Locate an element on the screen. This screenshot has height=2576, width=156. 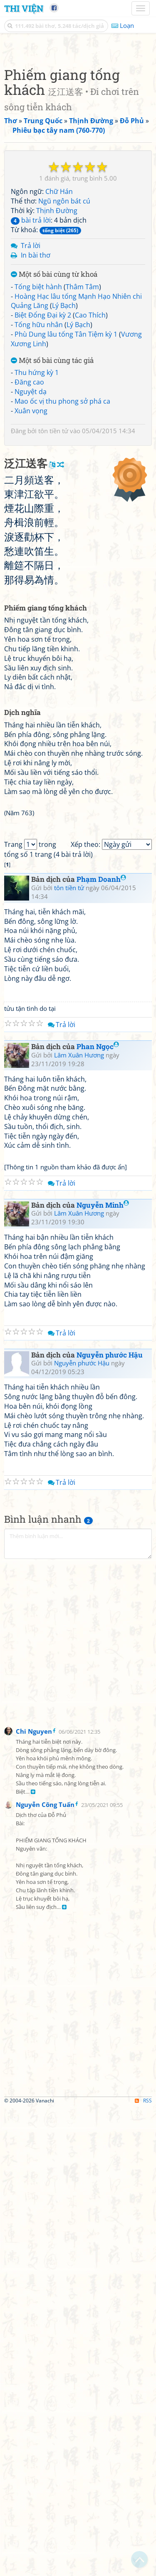
Nguyễn phước Hậu is located at coordinates (110, 1823).